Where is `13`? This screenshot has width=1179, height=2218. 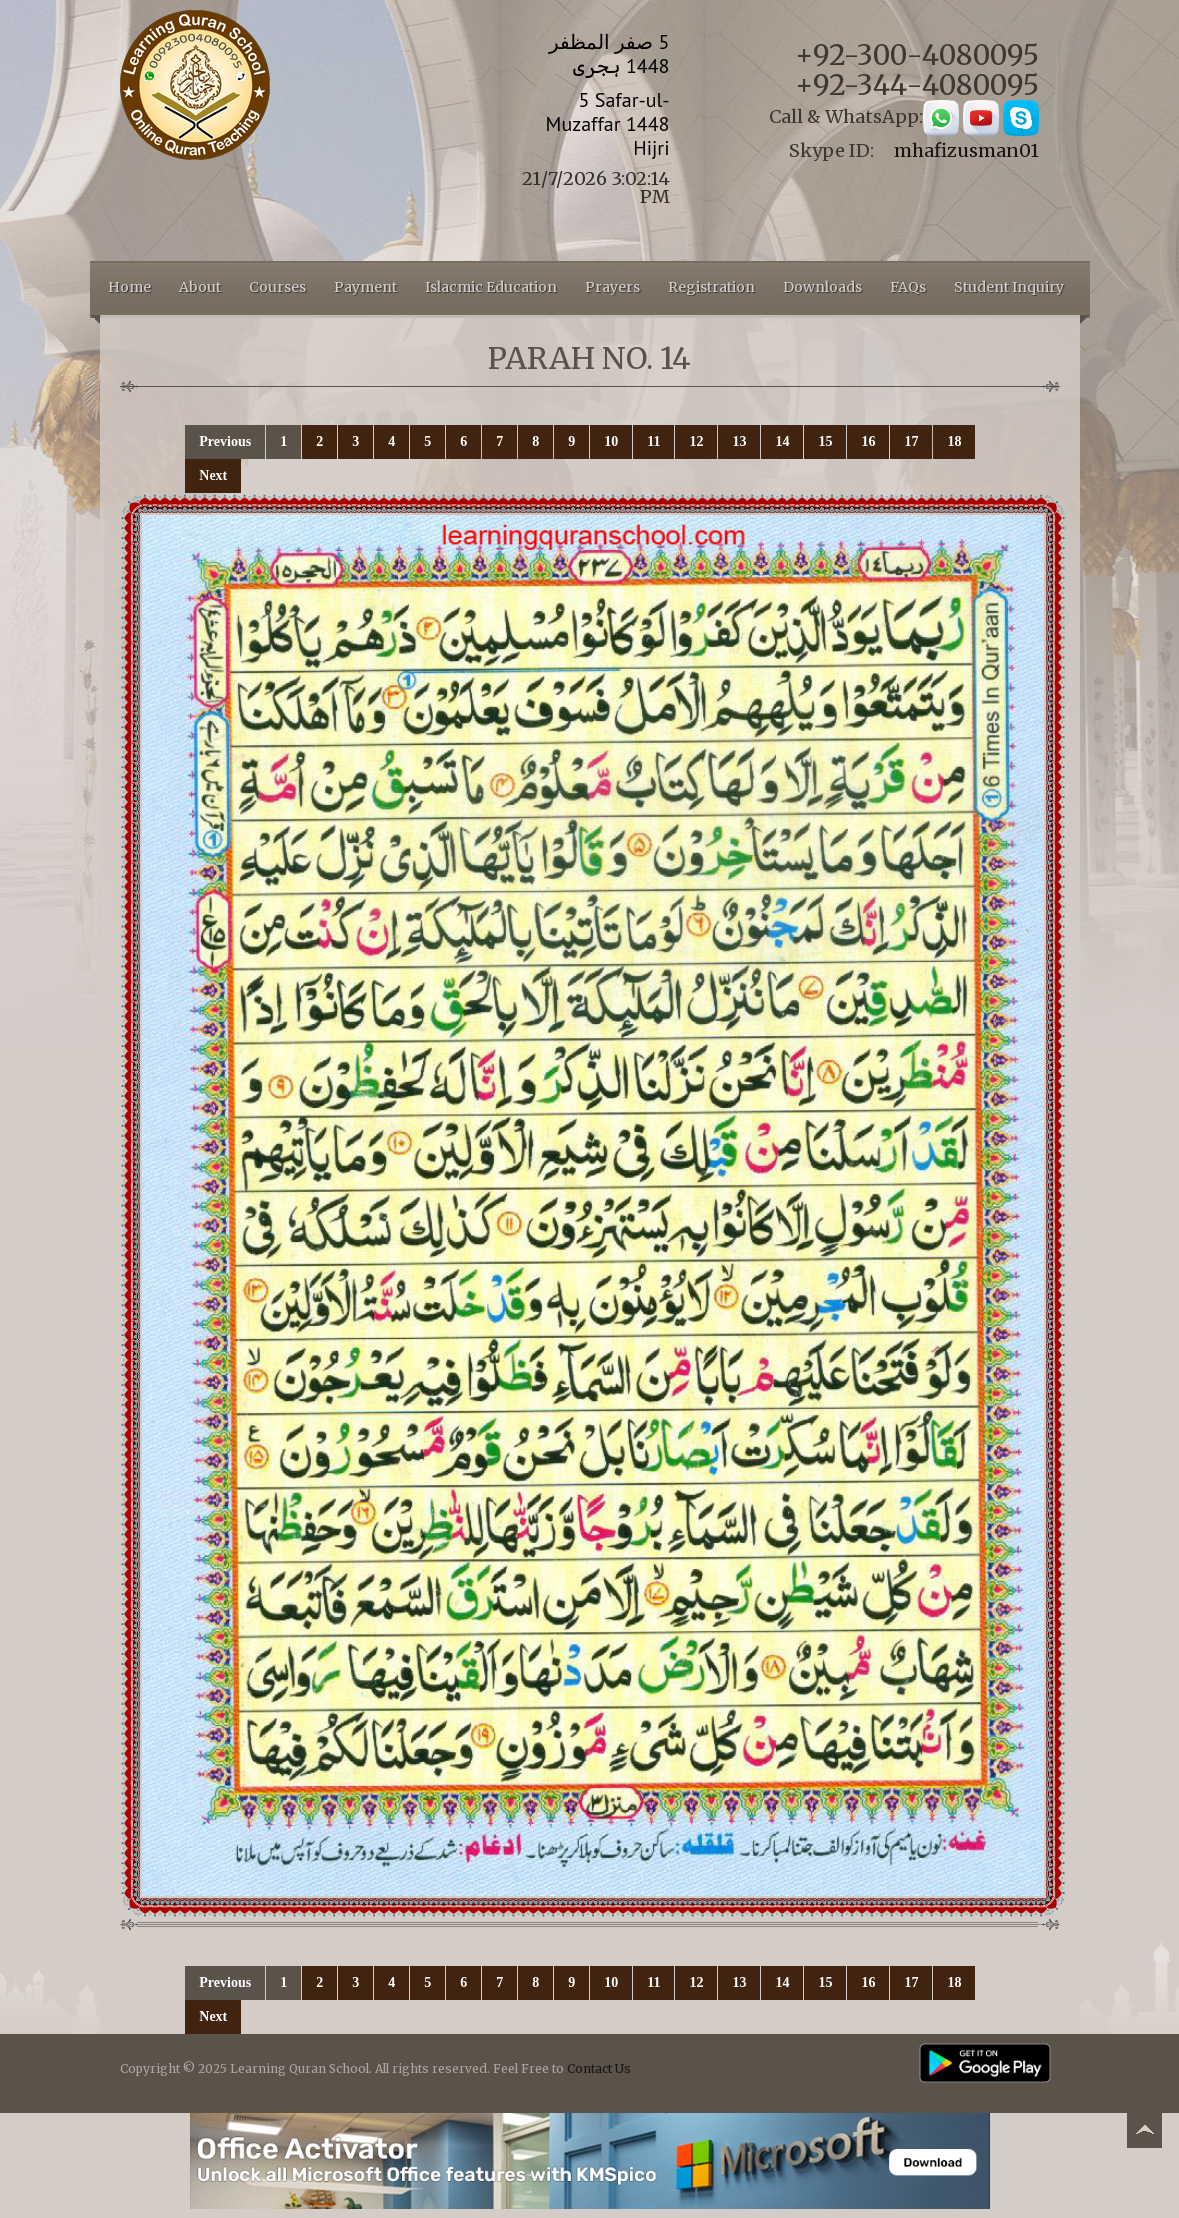 13 is located at coordinates (739, 441).